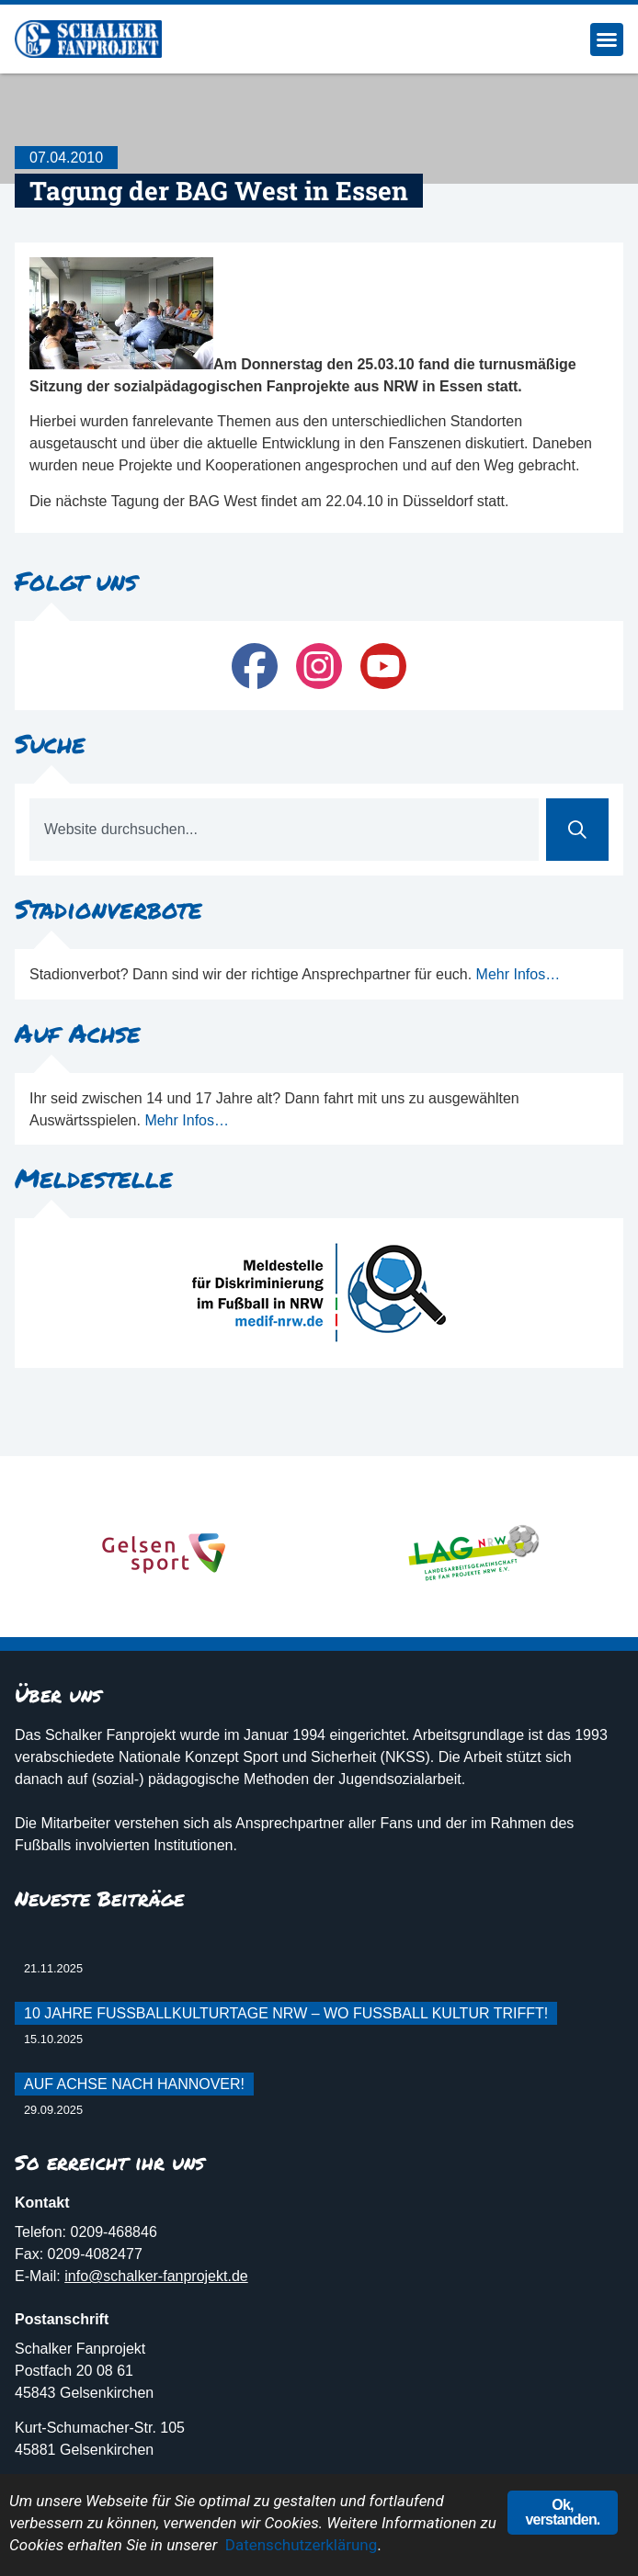  I want to click on Mehr Infos…, so click(518, 974).